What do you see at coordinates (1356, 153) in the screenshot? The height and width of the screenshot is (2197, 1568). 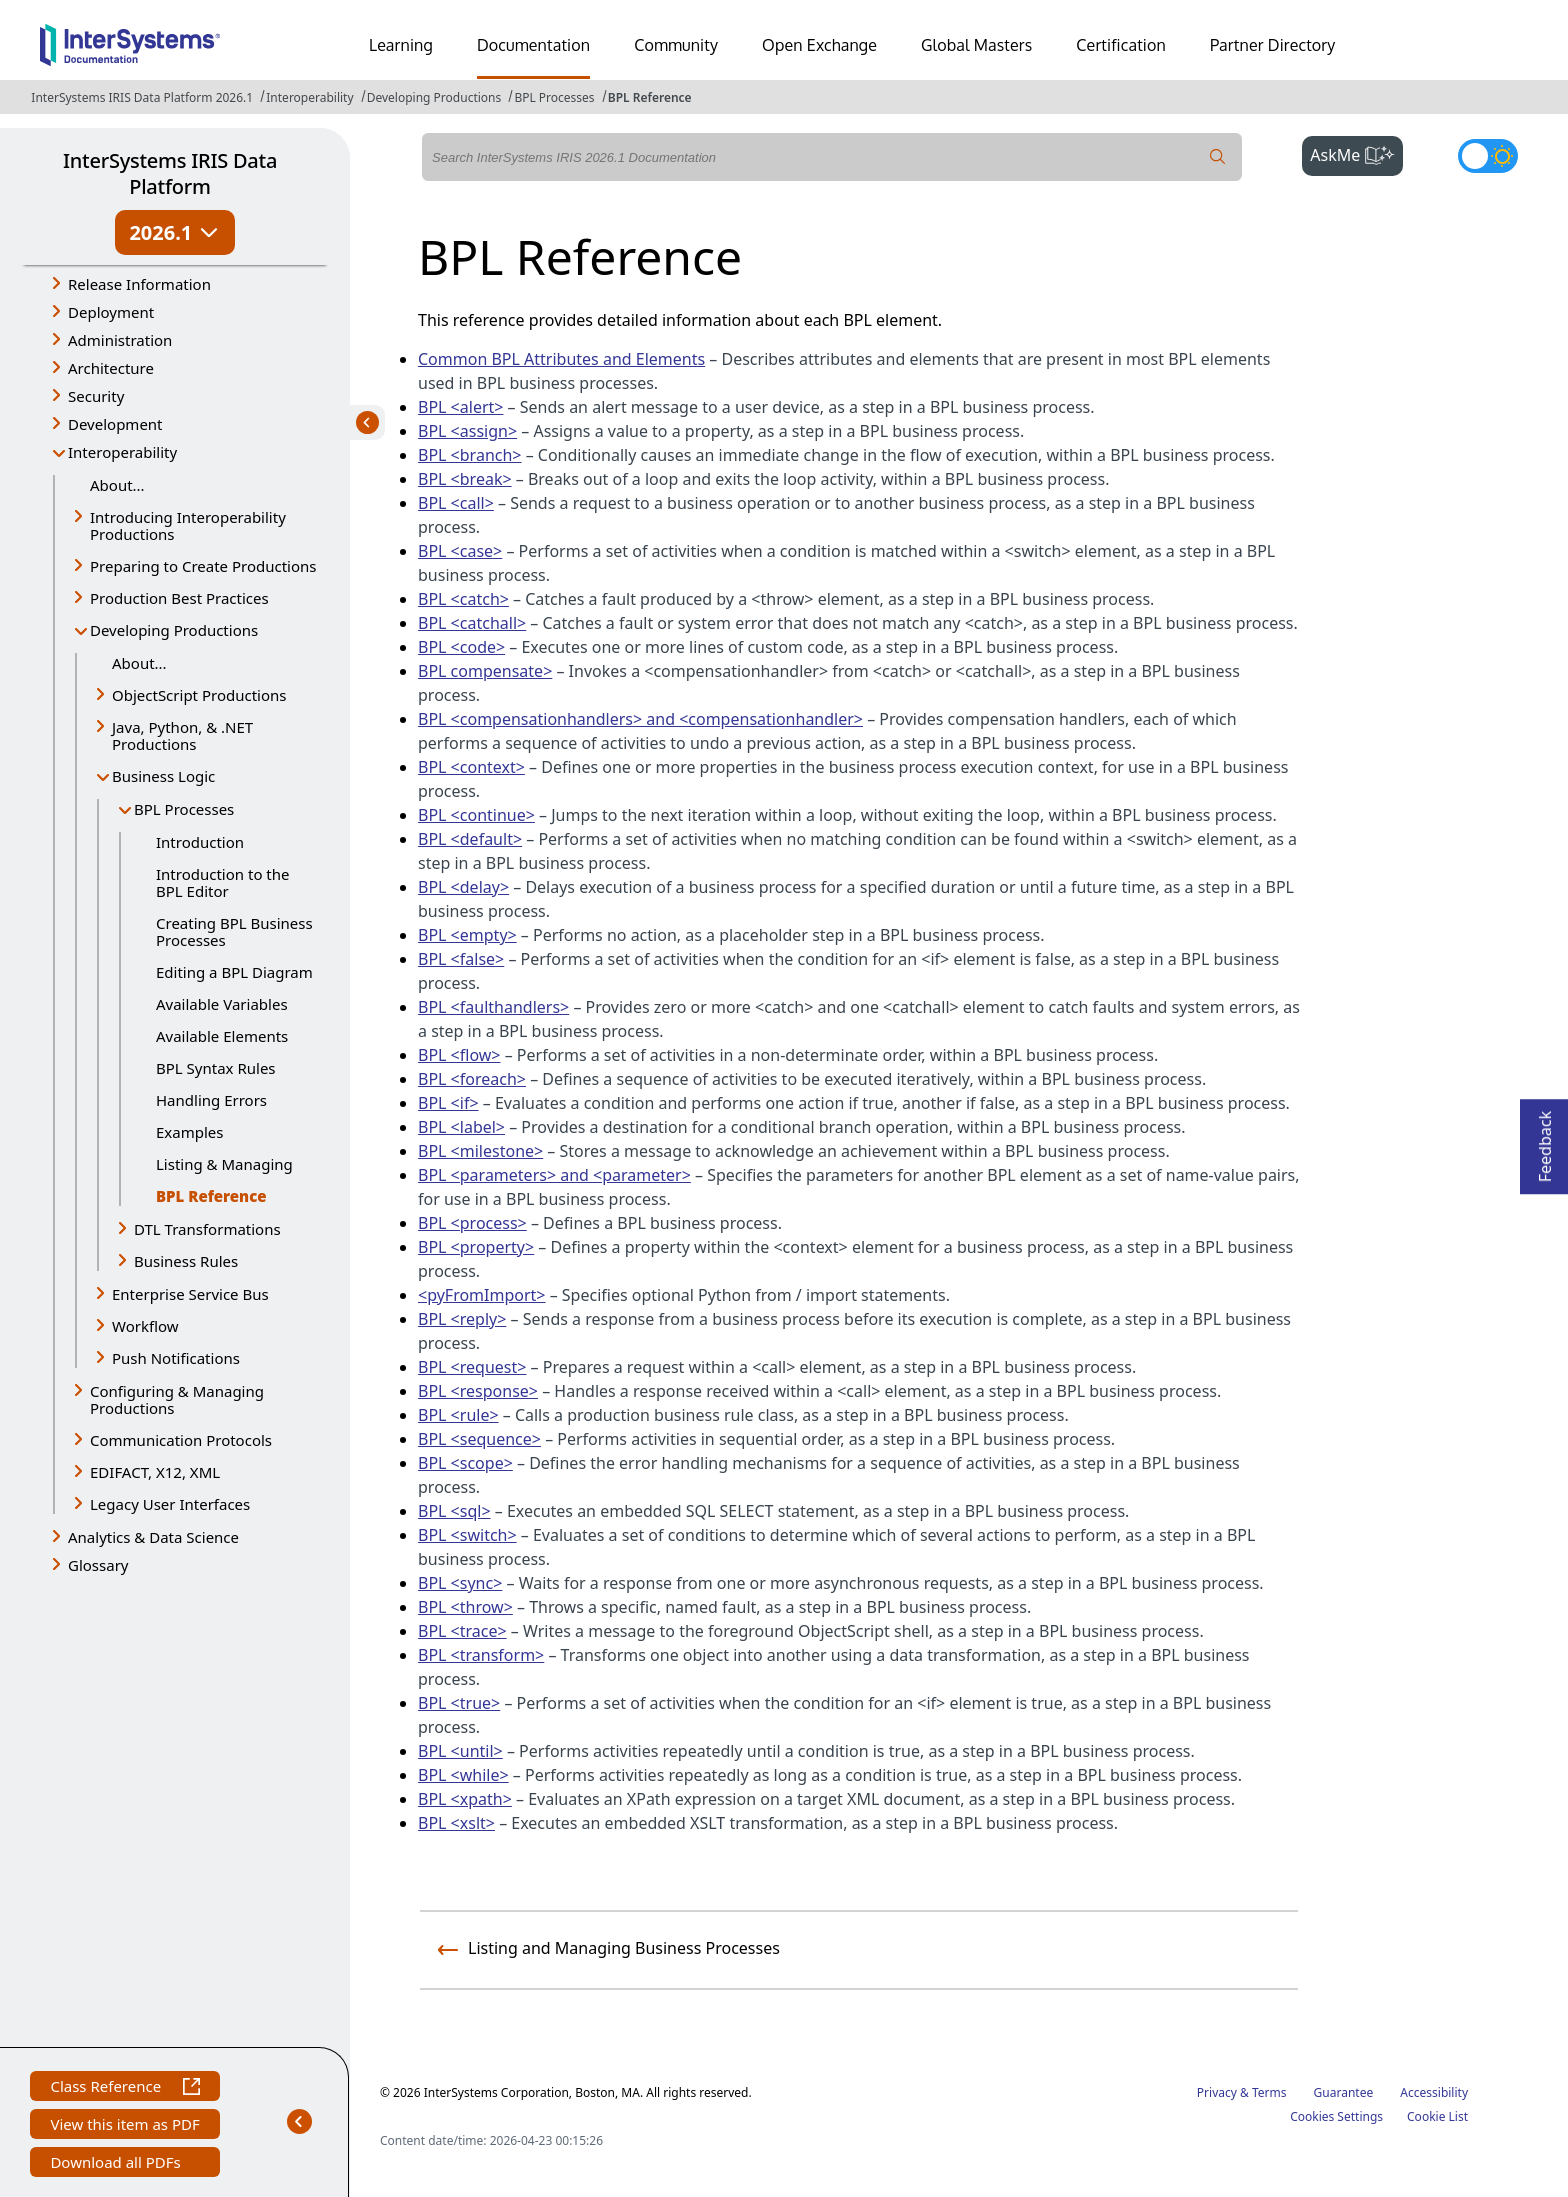 I see `AskMe [button]` at bounding box center [1356, 153].